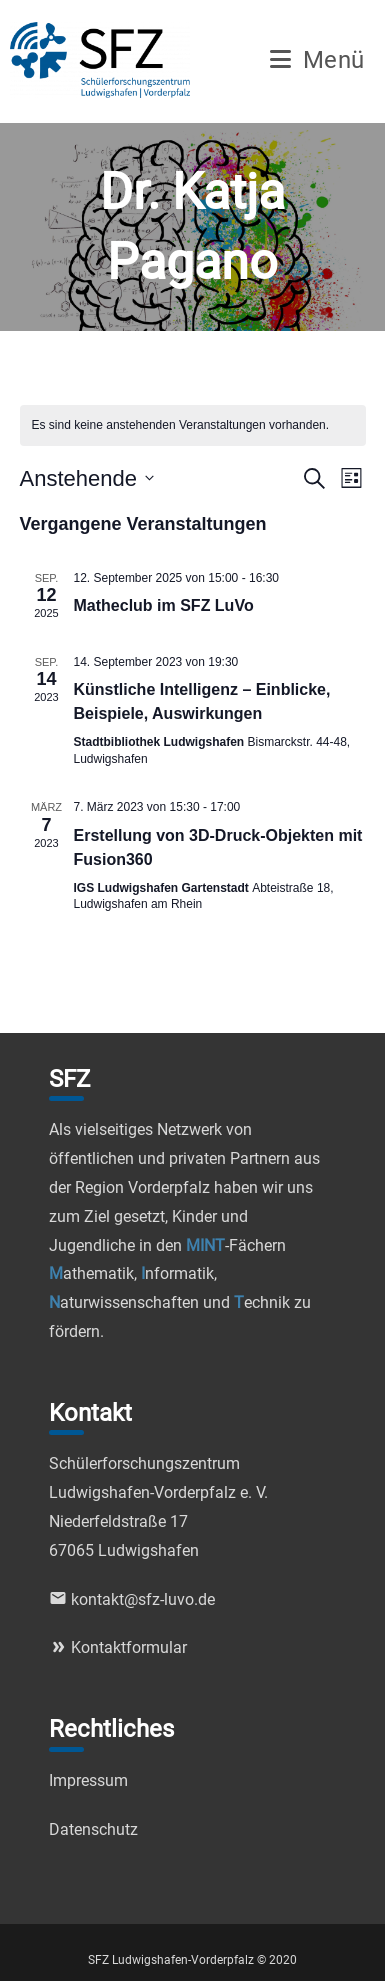 The width and height of the screenshot is (385, 1981). I want to click on kontakt@sfz-luvo.de, so click(132, 1599).